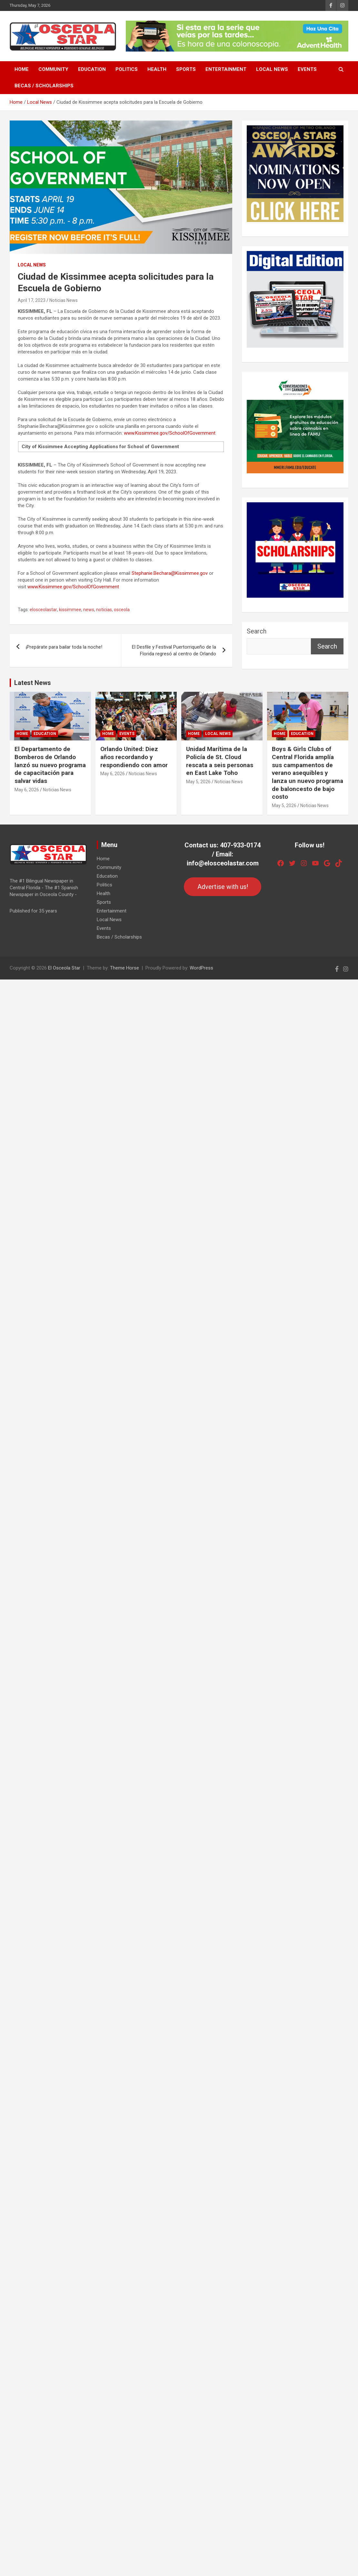  What do you see at coordinates (198, 781) in the screenshot?
I see `May 5, 2026` at bounding box center [198, 781].